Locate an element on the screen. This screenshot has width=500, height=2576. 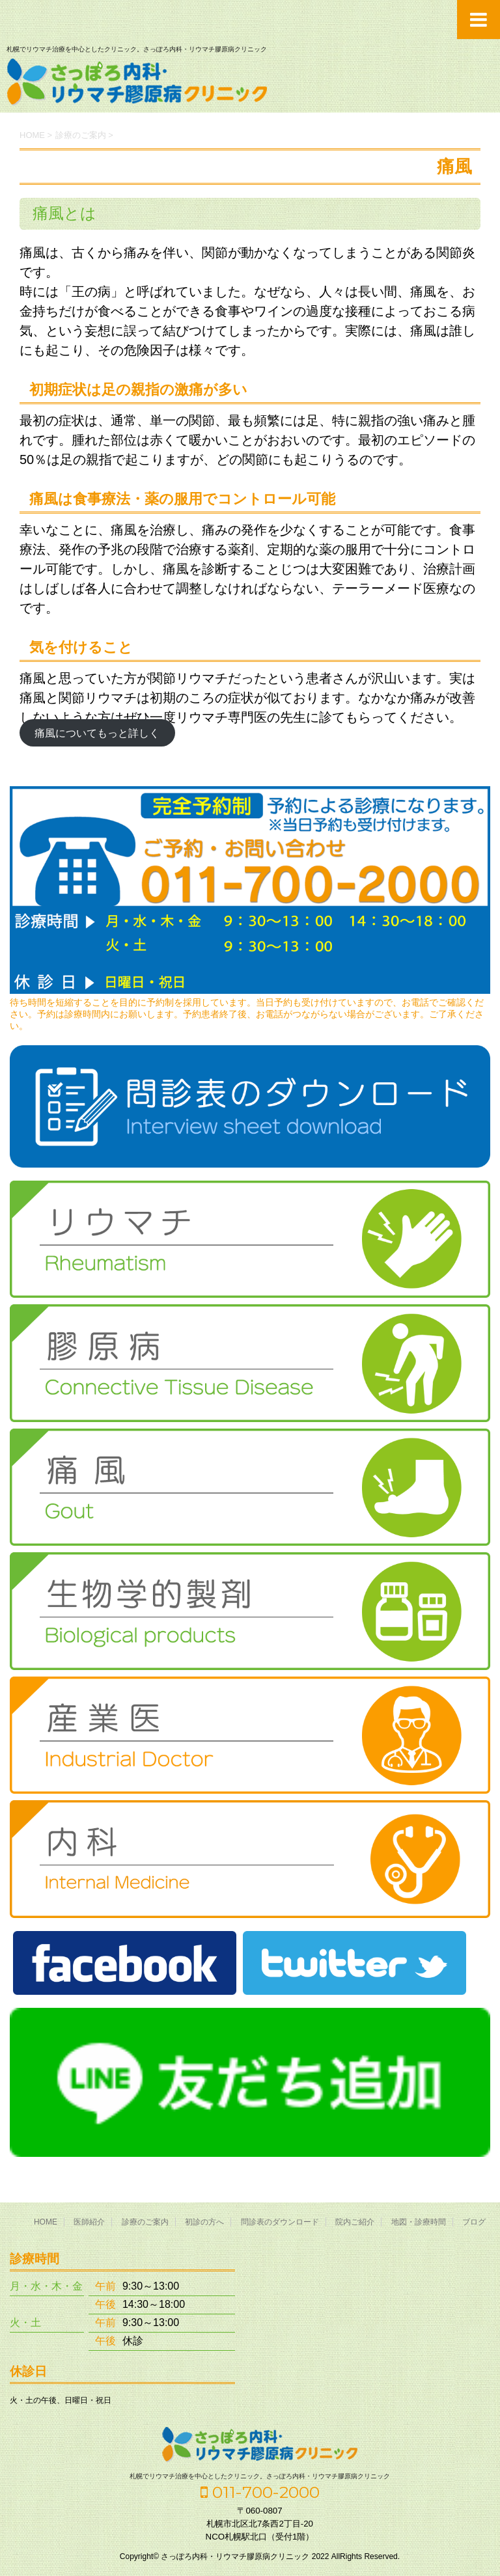
地図・診療時間 is located at coordinates (418, 2222).